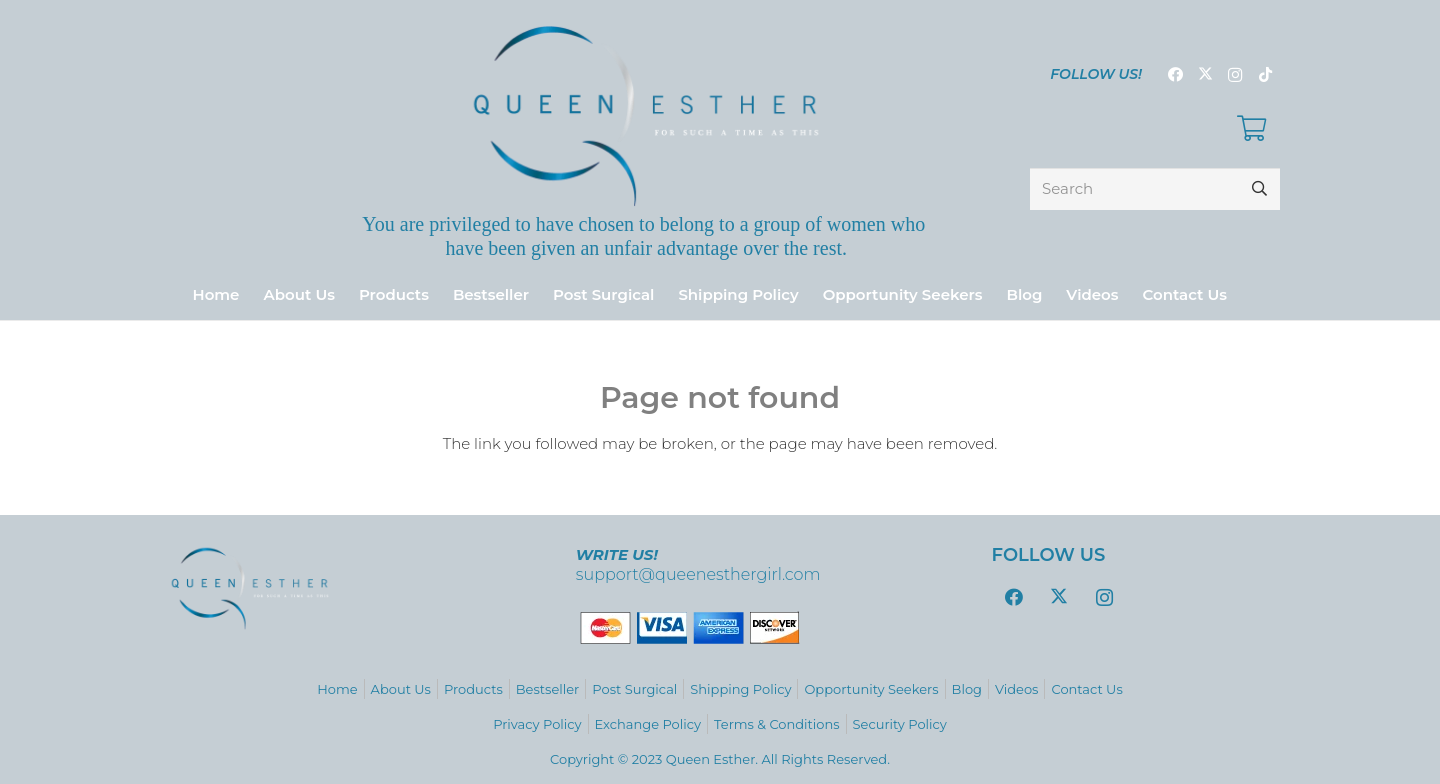 Image resolution: width=1440 pixels, height=784 pixels. I want to click on Privacy Policy, so click(537, 724).